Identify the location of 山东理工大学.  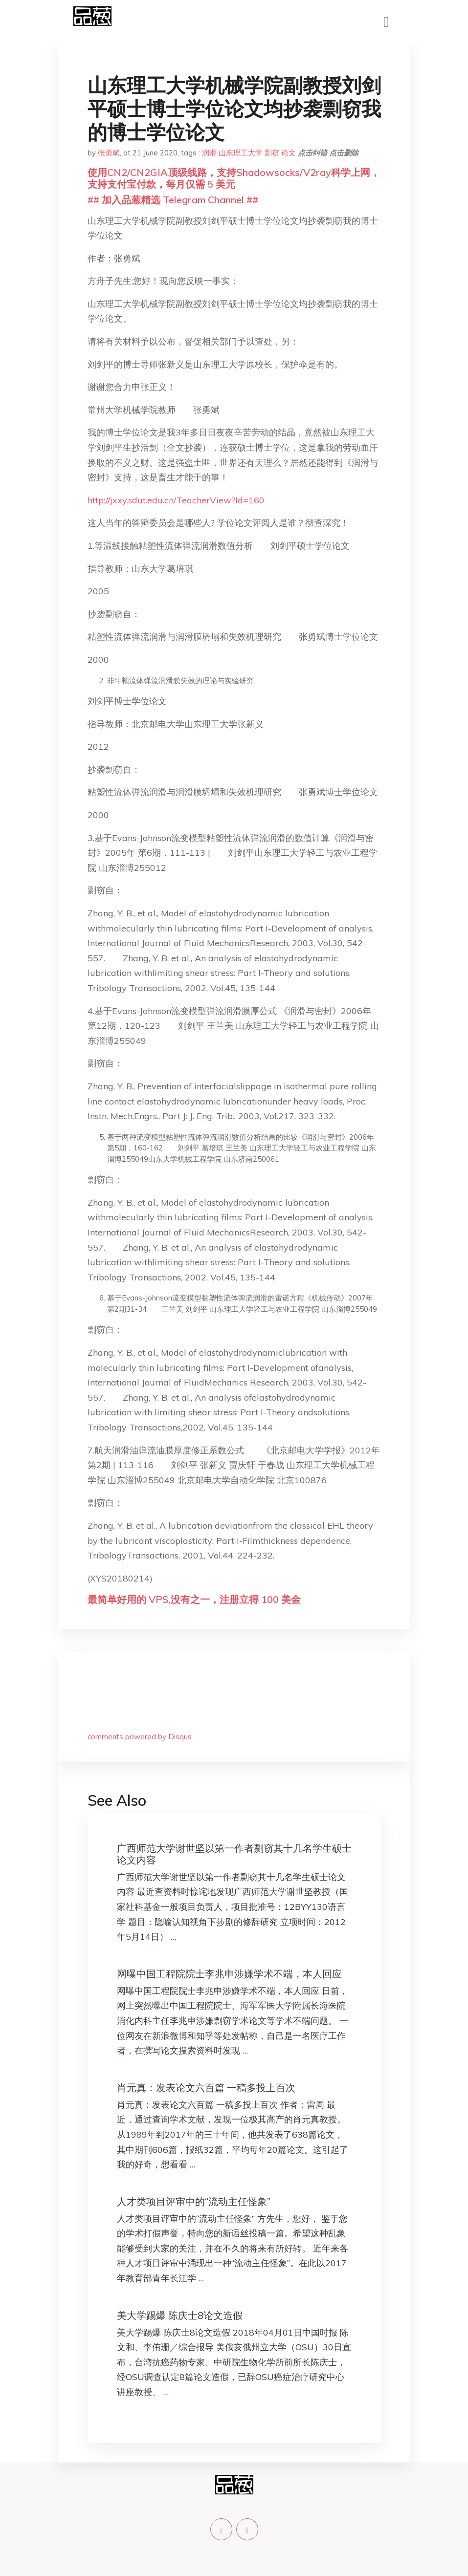
(241, 152).